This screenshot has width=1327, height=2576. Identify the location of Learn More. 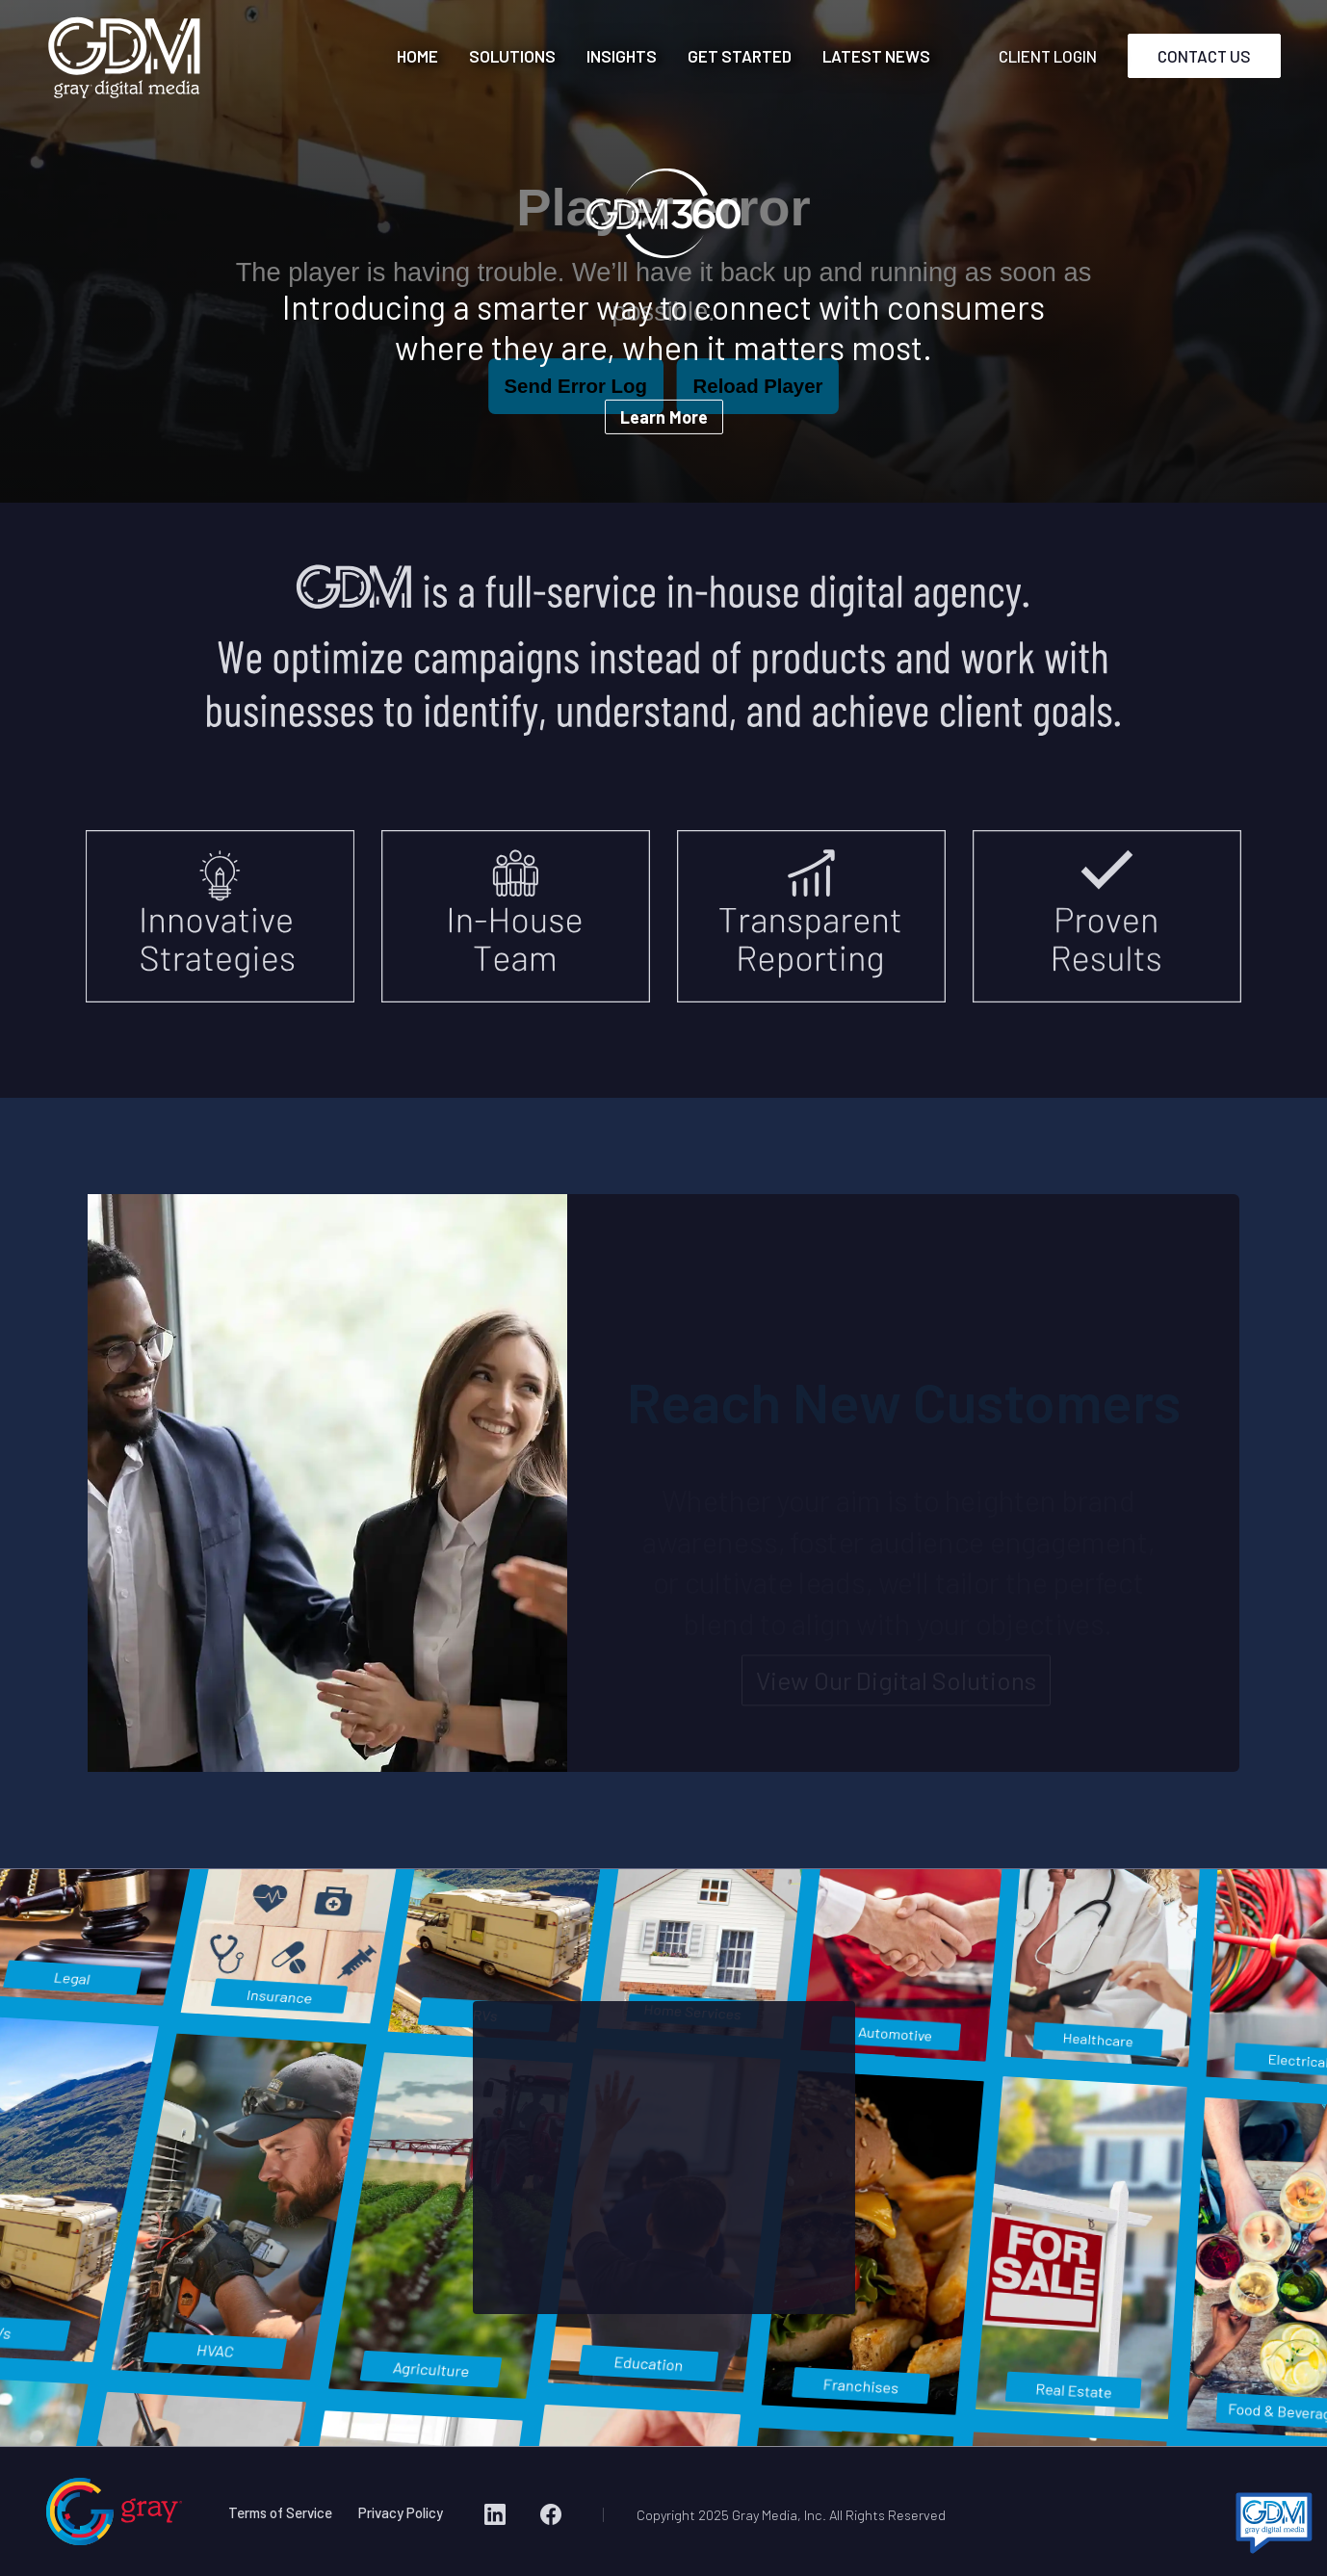
(664, 417).